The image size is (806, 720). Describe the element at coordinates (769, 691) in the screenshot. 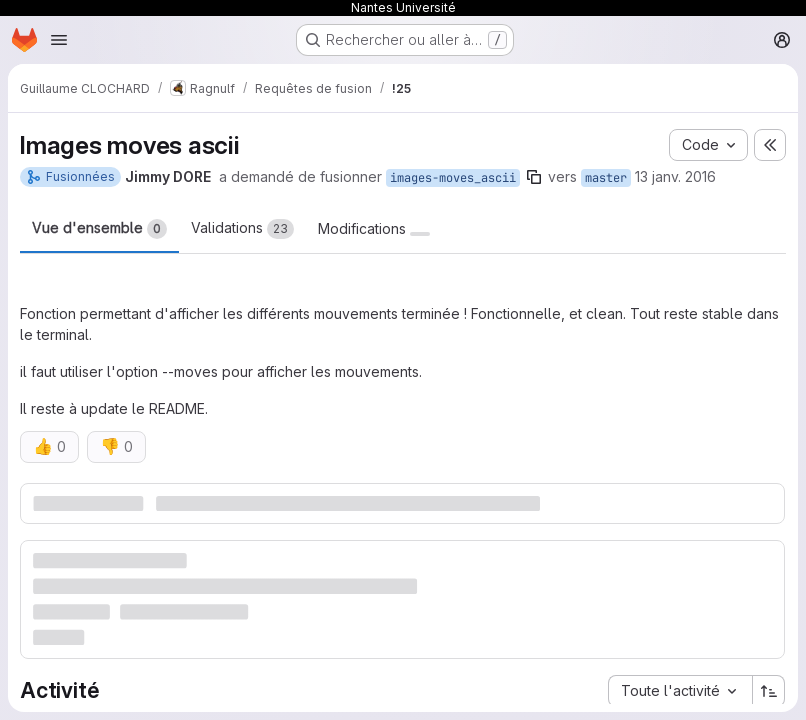

I see `[Sens de tri : croissant]` at that location.